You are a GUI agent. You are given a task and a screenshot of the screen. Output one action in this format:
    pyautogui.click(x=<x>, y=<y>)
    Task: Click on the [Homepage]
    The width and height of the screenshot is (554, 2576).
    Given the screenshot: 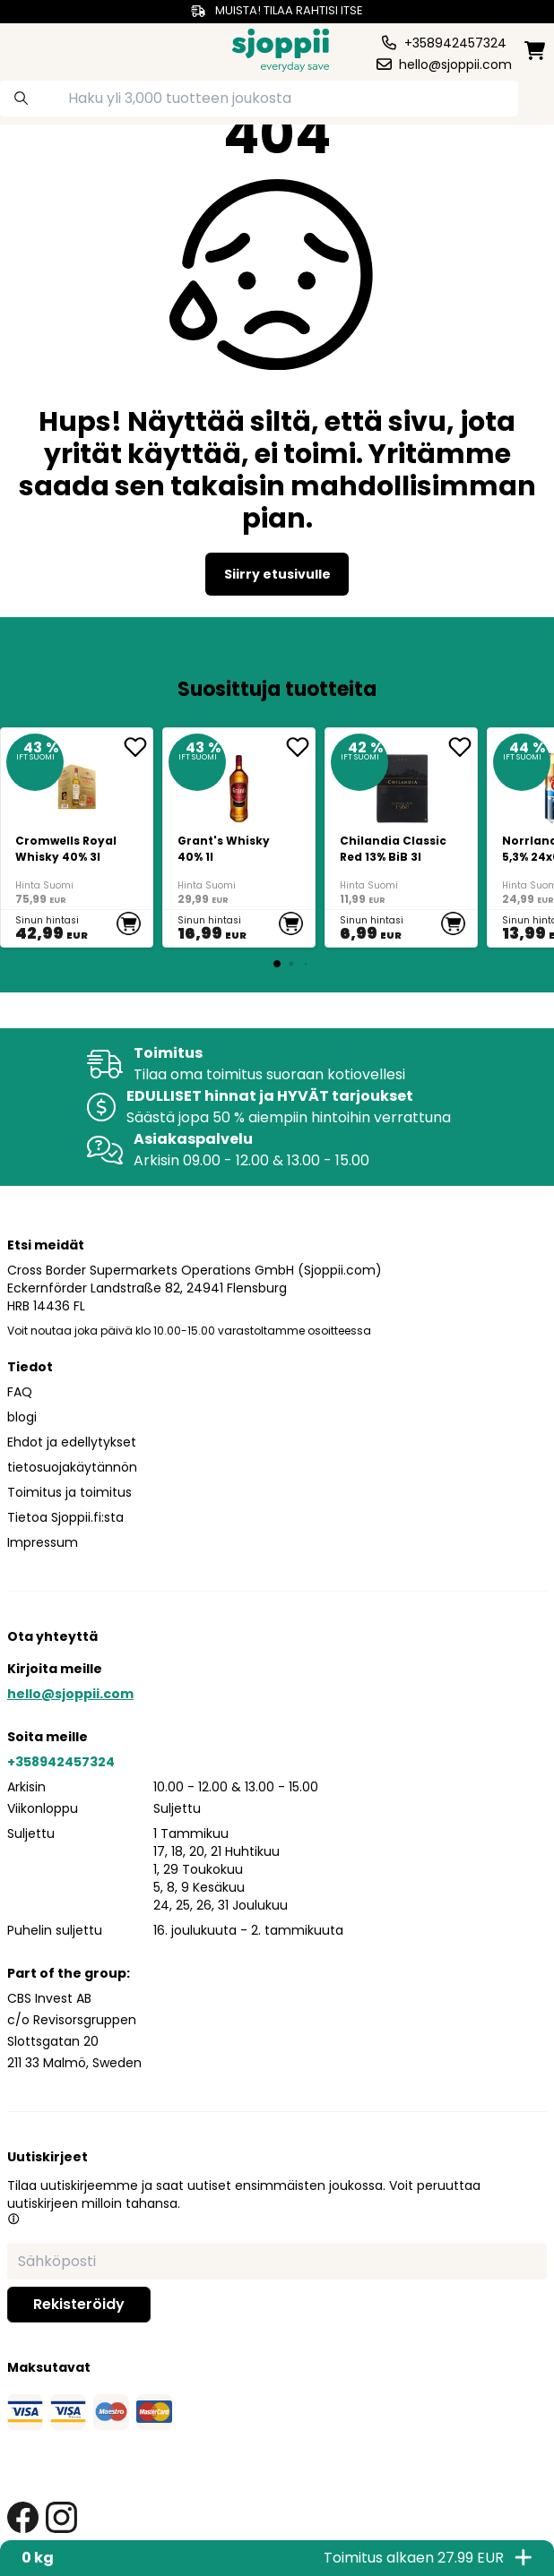 What is the action you would take?
    pyautogui.click(x=280, y=48)
    